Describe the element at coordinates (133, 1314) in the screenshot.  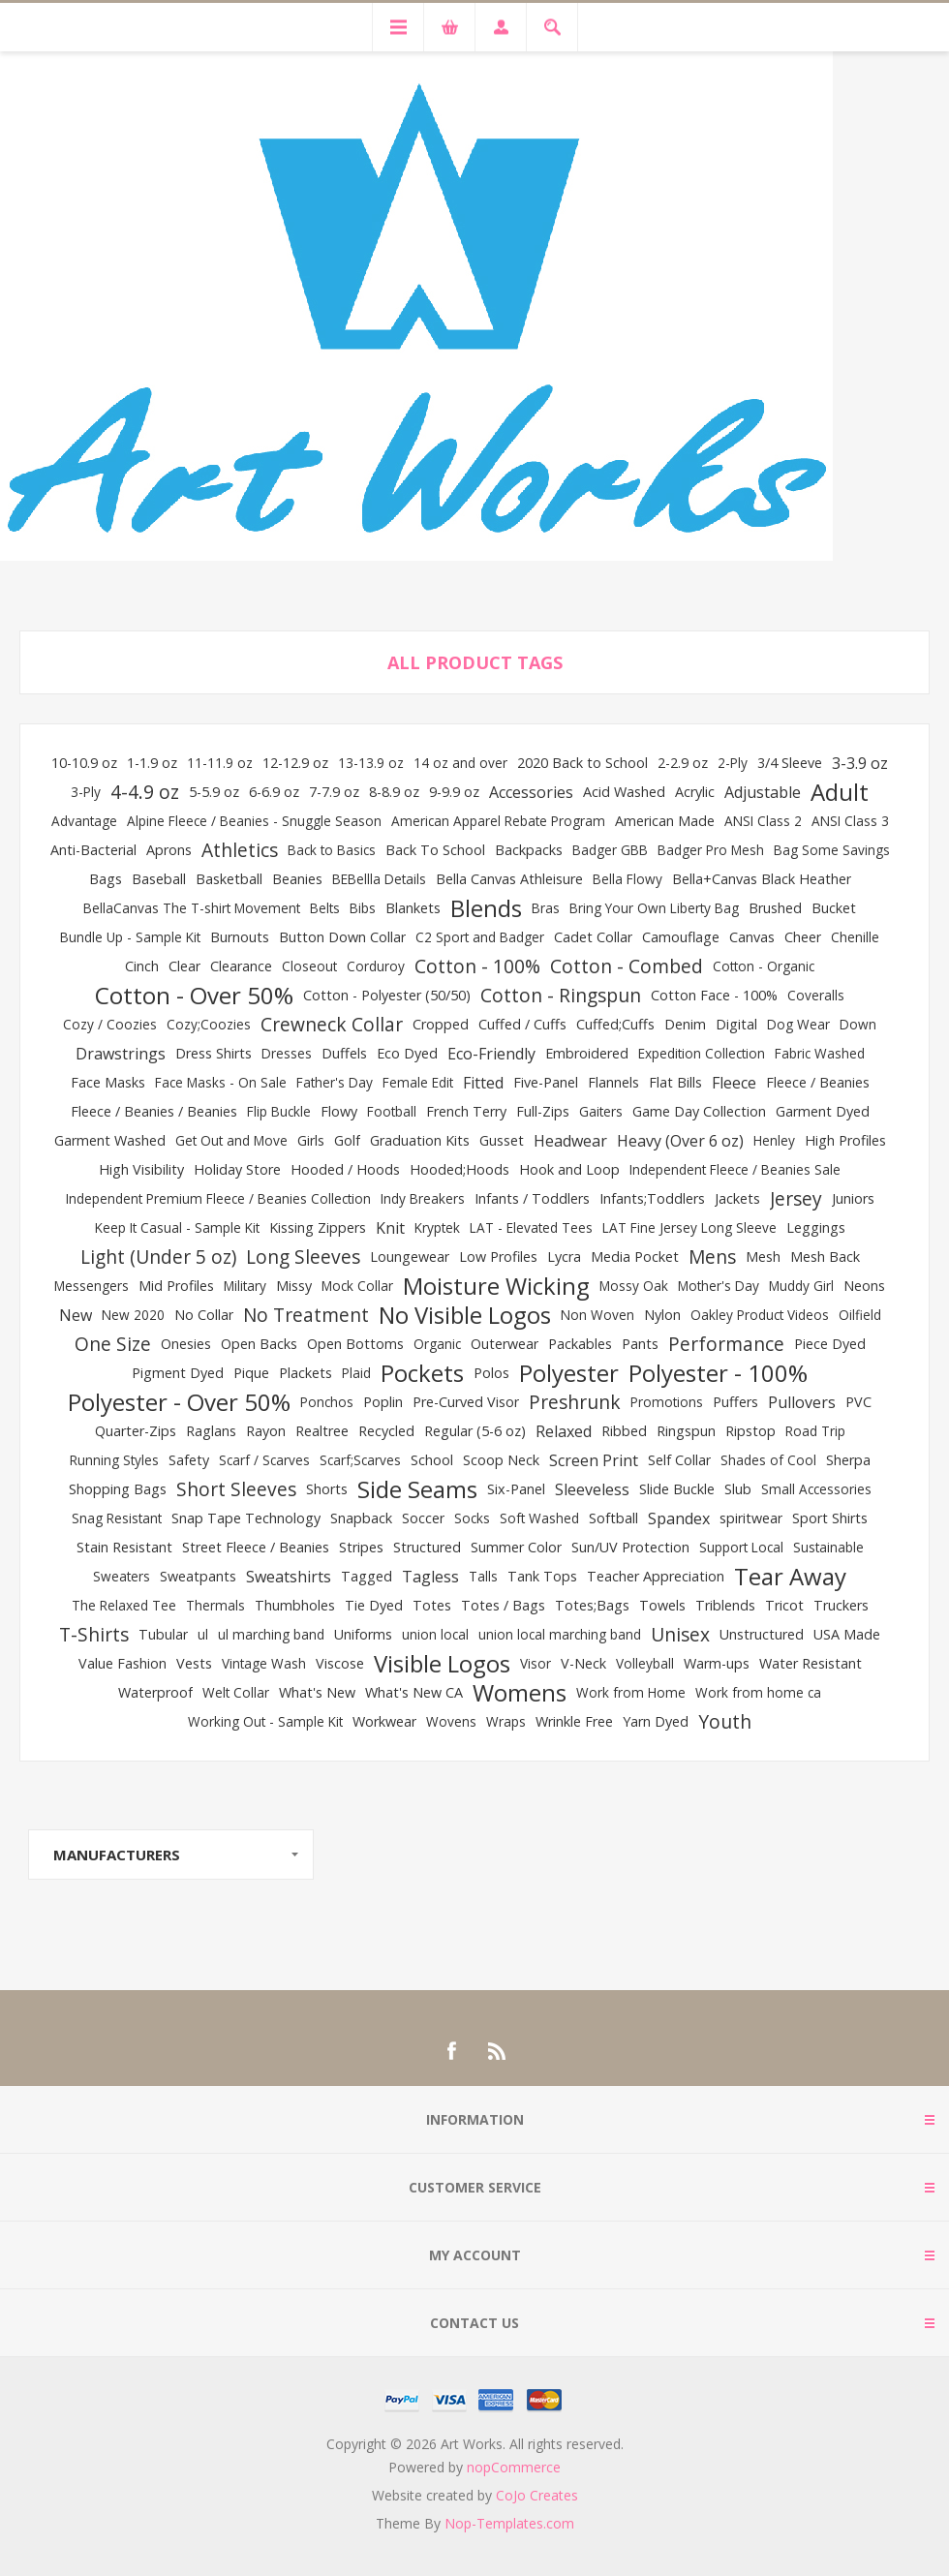
I see `New 2020` at that location.